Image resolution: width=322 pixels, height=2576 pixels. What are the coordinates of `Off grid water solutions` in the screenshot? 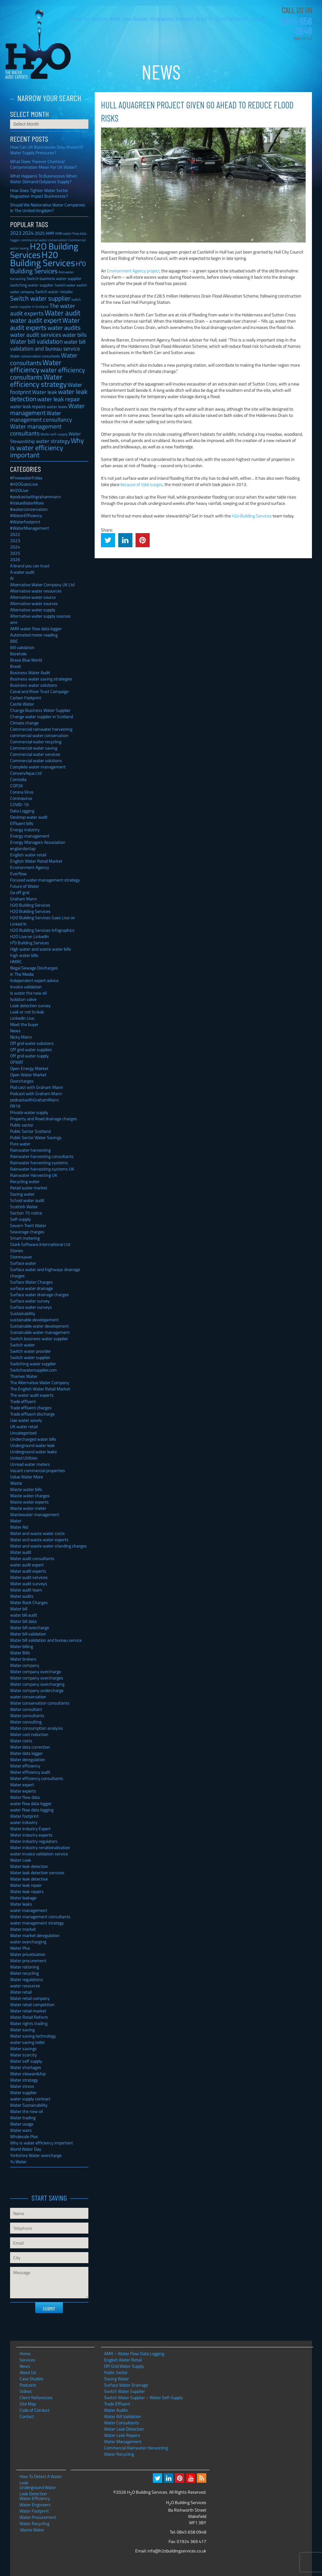 It's located at (32, 1043).